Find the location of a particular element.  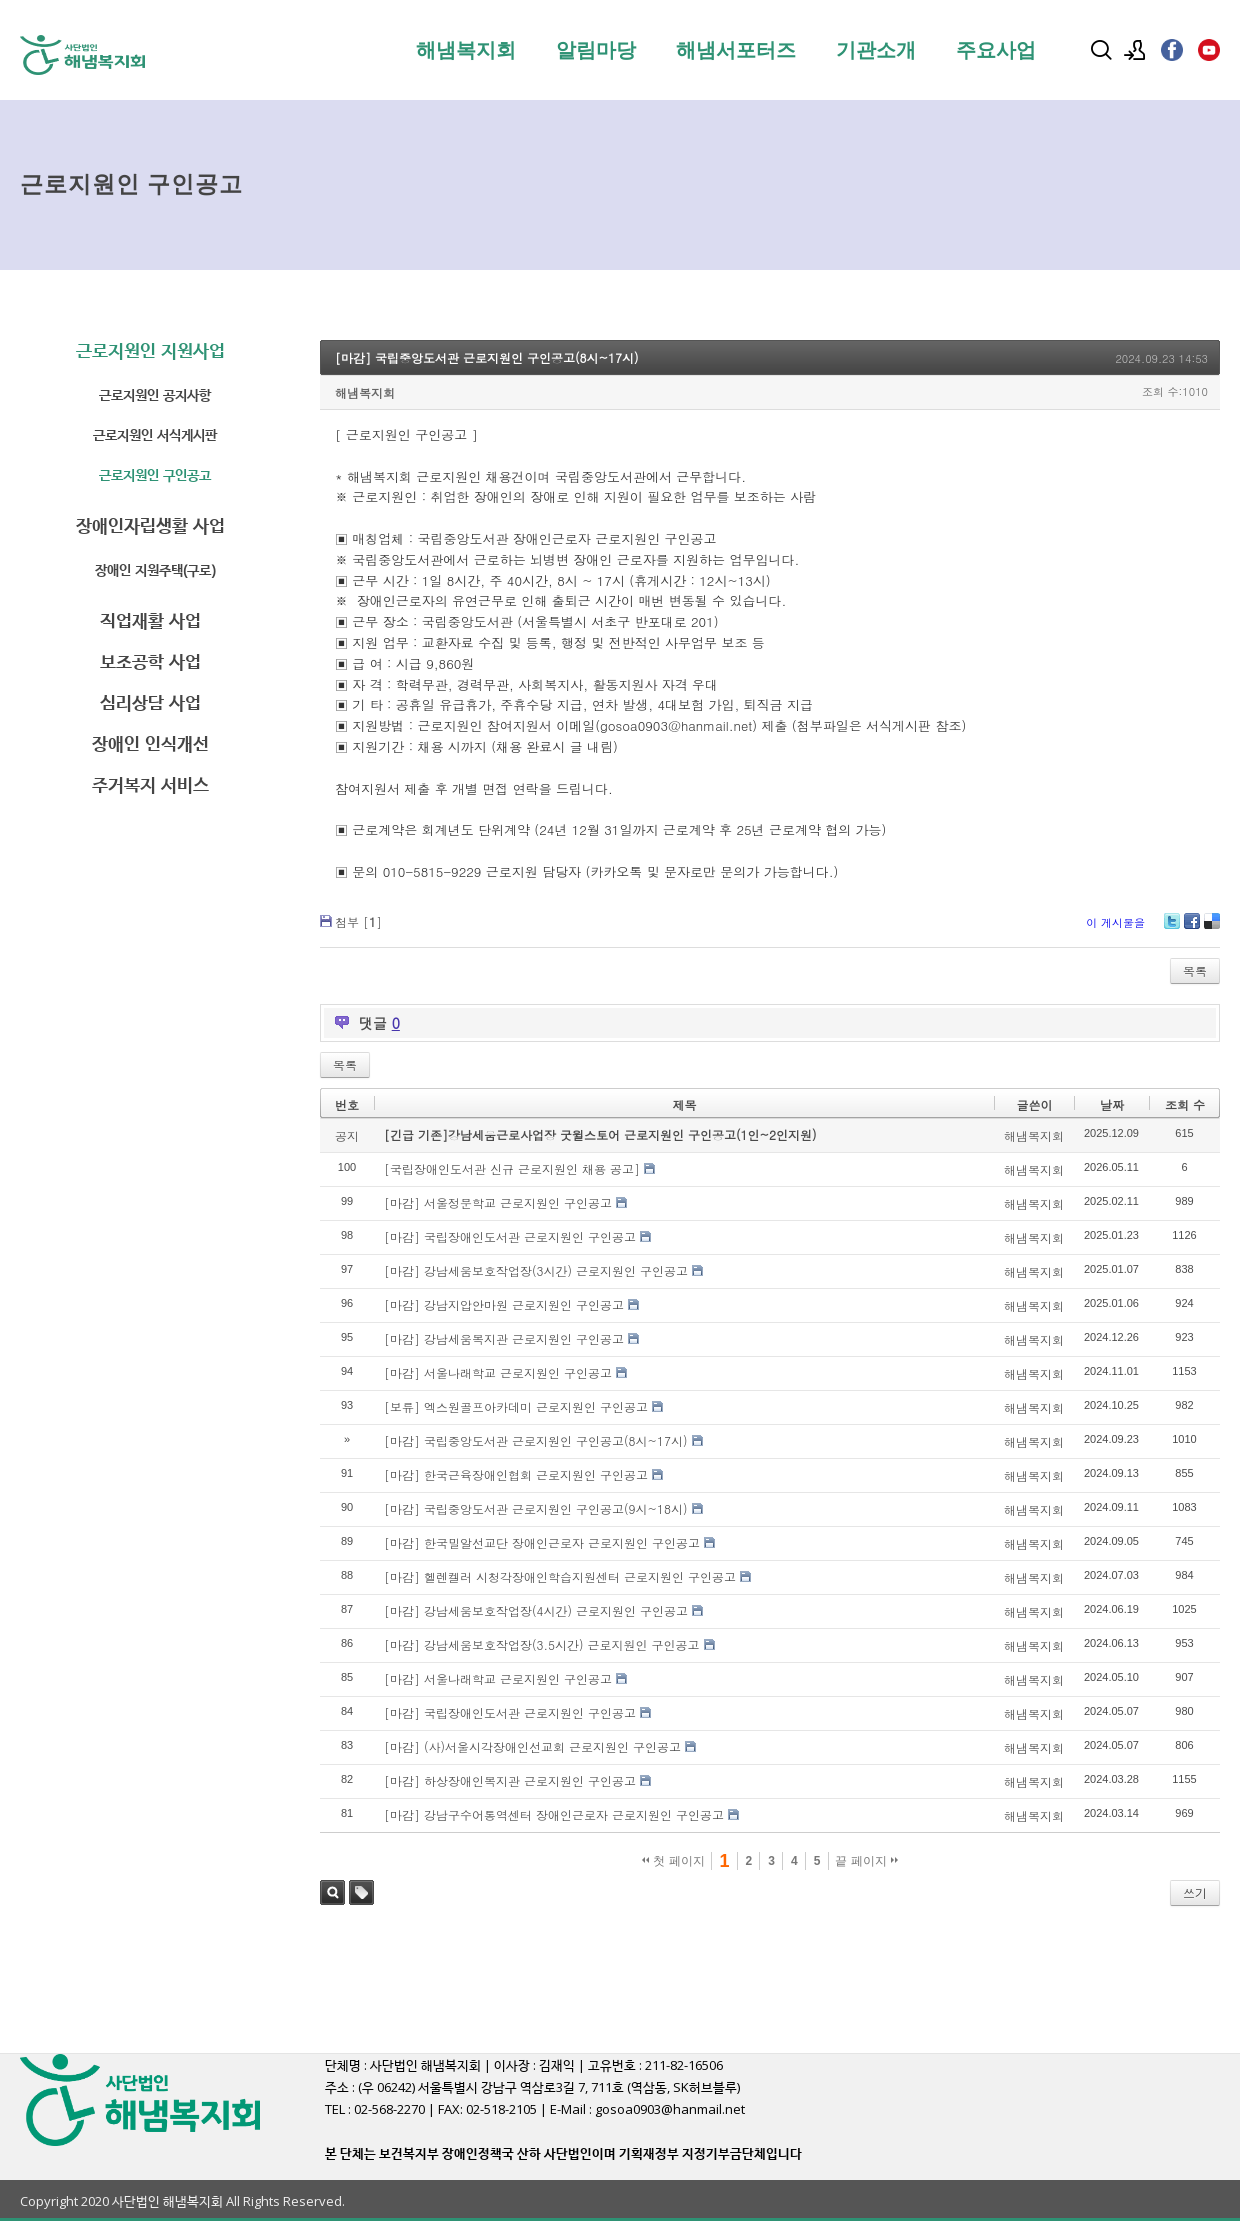

주요사업 is located at coordinates (996, 50).